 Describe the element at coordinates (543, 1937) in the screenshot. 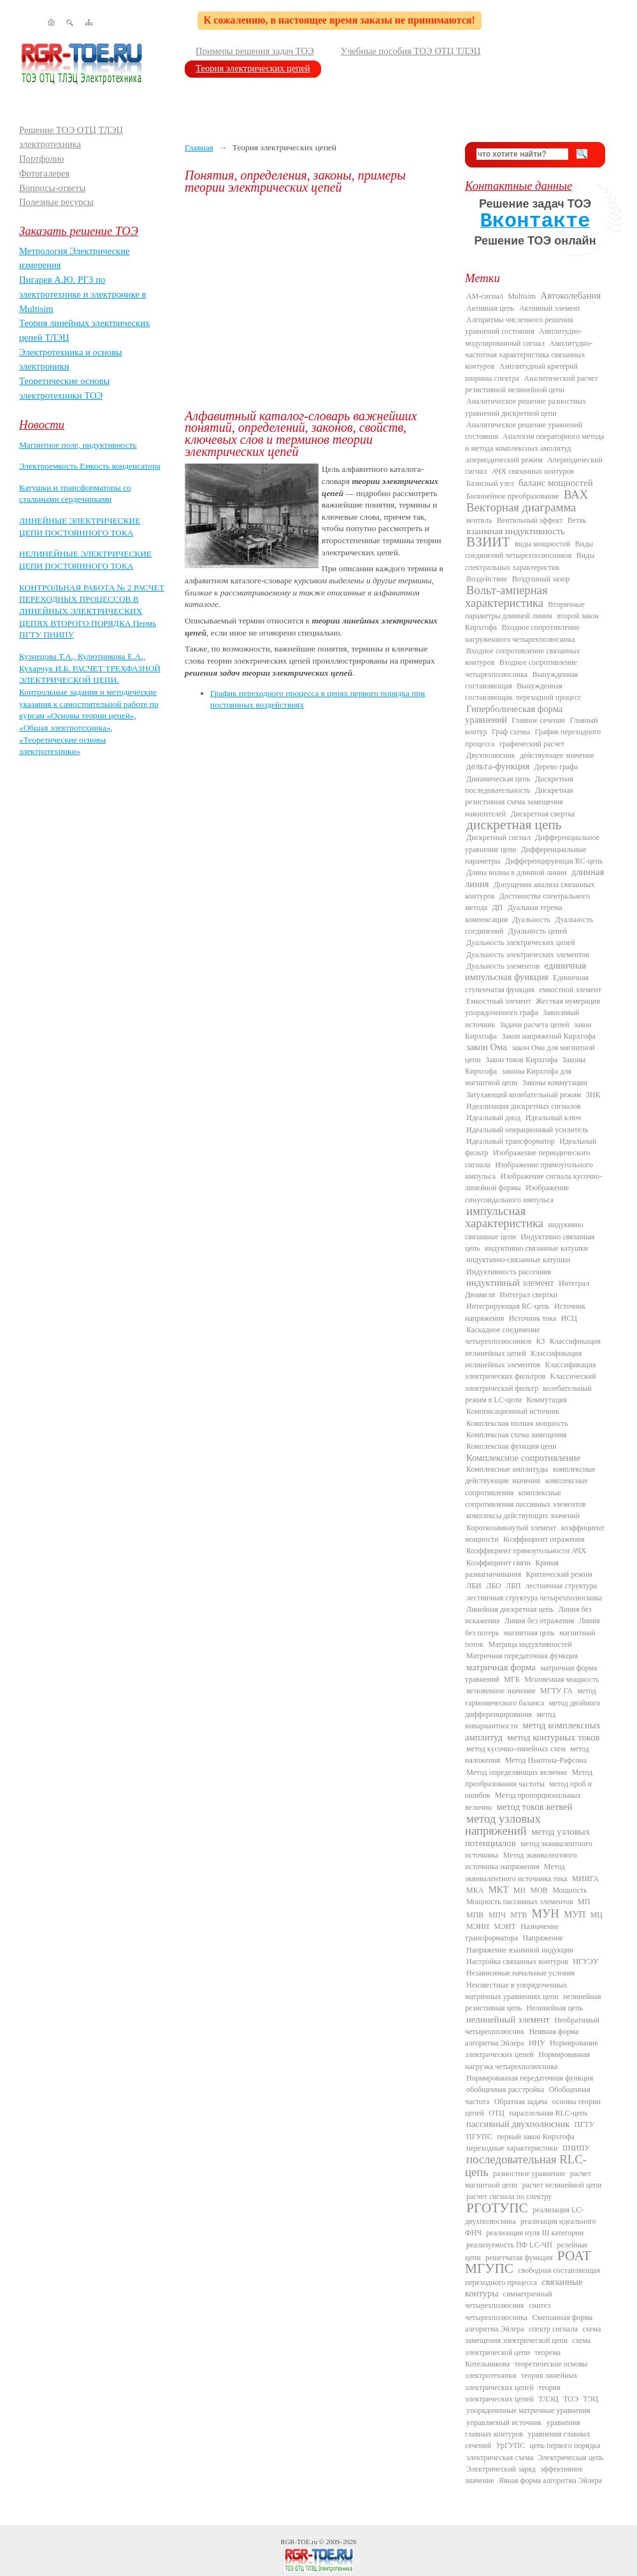

I see `Напряжение` at that location.